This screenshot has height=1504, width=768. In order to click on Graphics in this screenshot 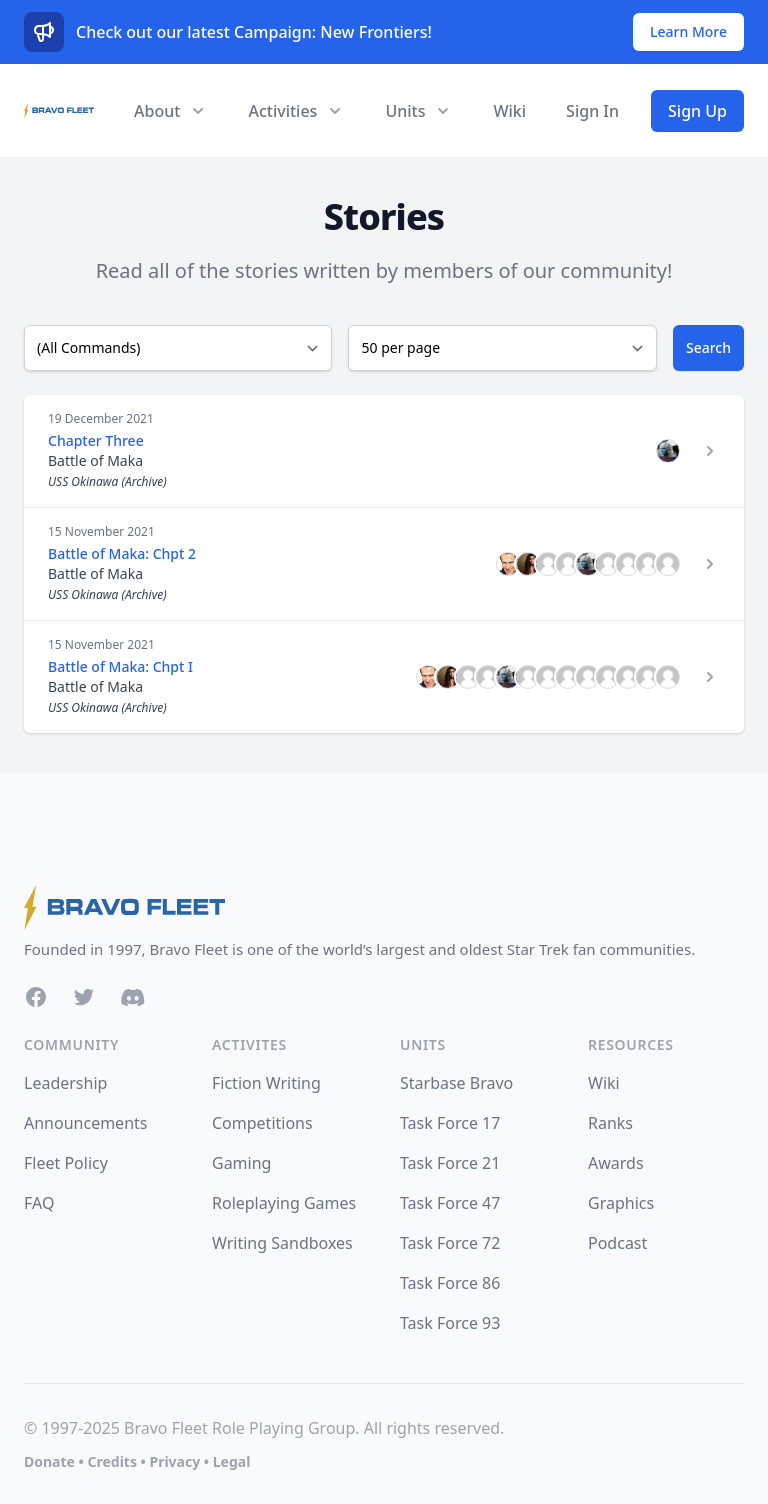, I will do `click(621, 1203)`.